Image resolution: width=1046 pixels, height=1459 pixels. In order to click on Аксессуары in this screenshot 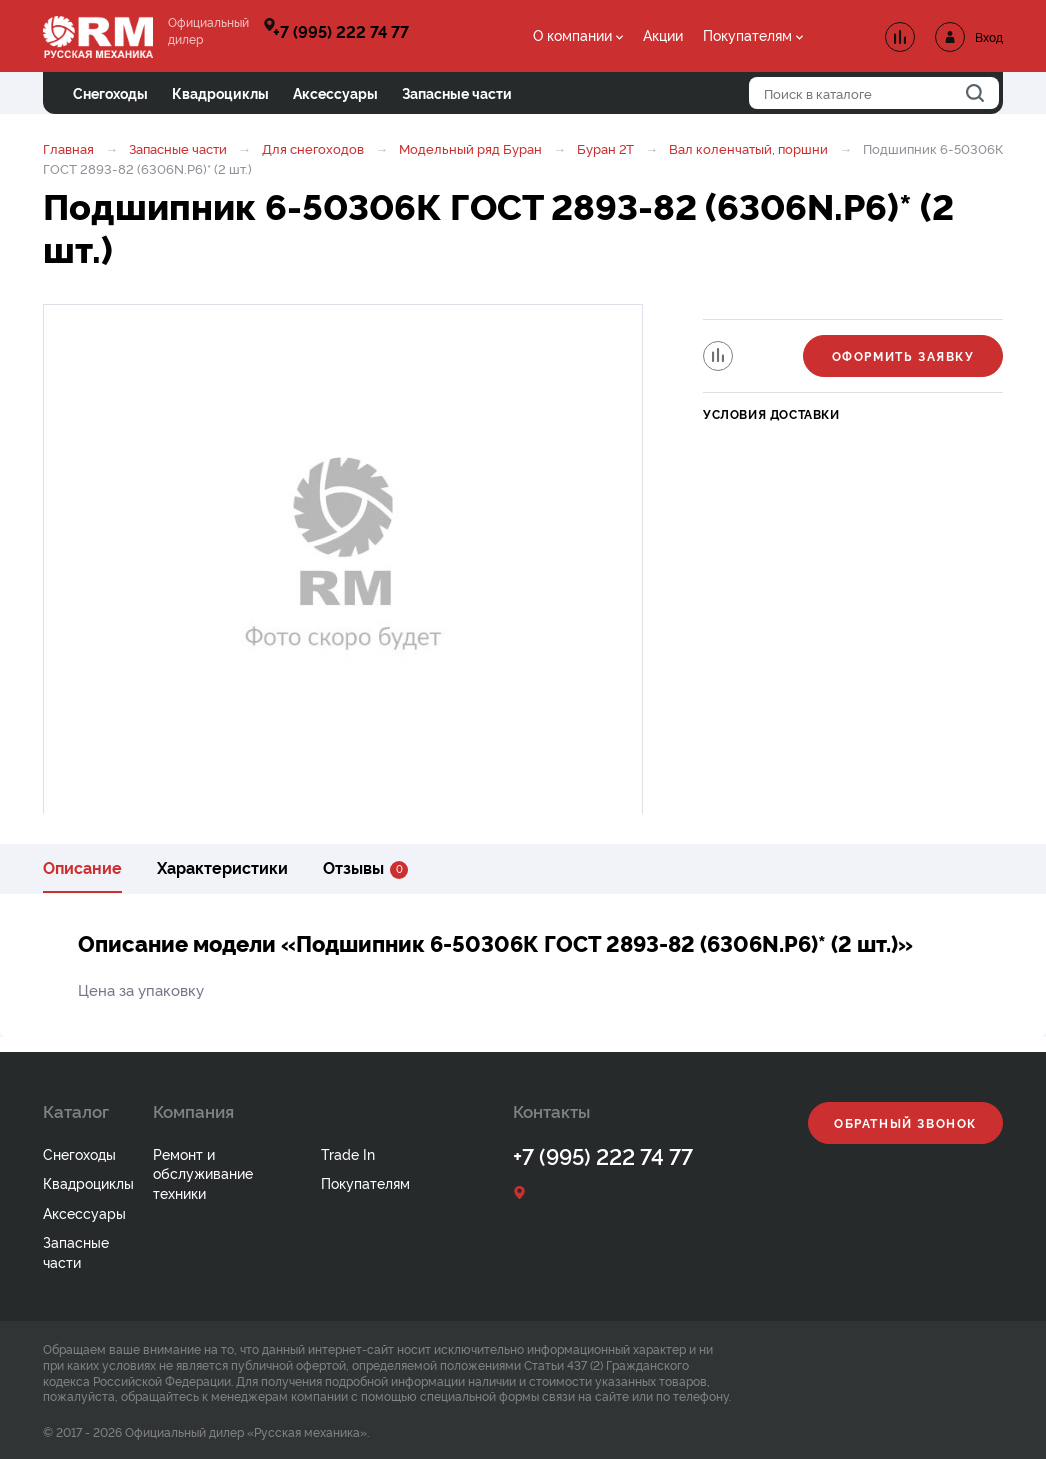, I will do `click(84, 1212)`.